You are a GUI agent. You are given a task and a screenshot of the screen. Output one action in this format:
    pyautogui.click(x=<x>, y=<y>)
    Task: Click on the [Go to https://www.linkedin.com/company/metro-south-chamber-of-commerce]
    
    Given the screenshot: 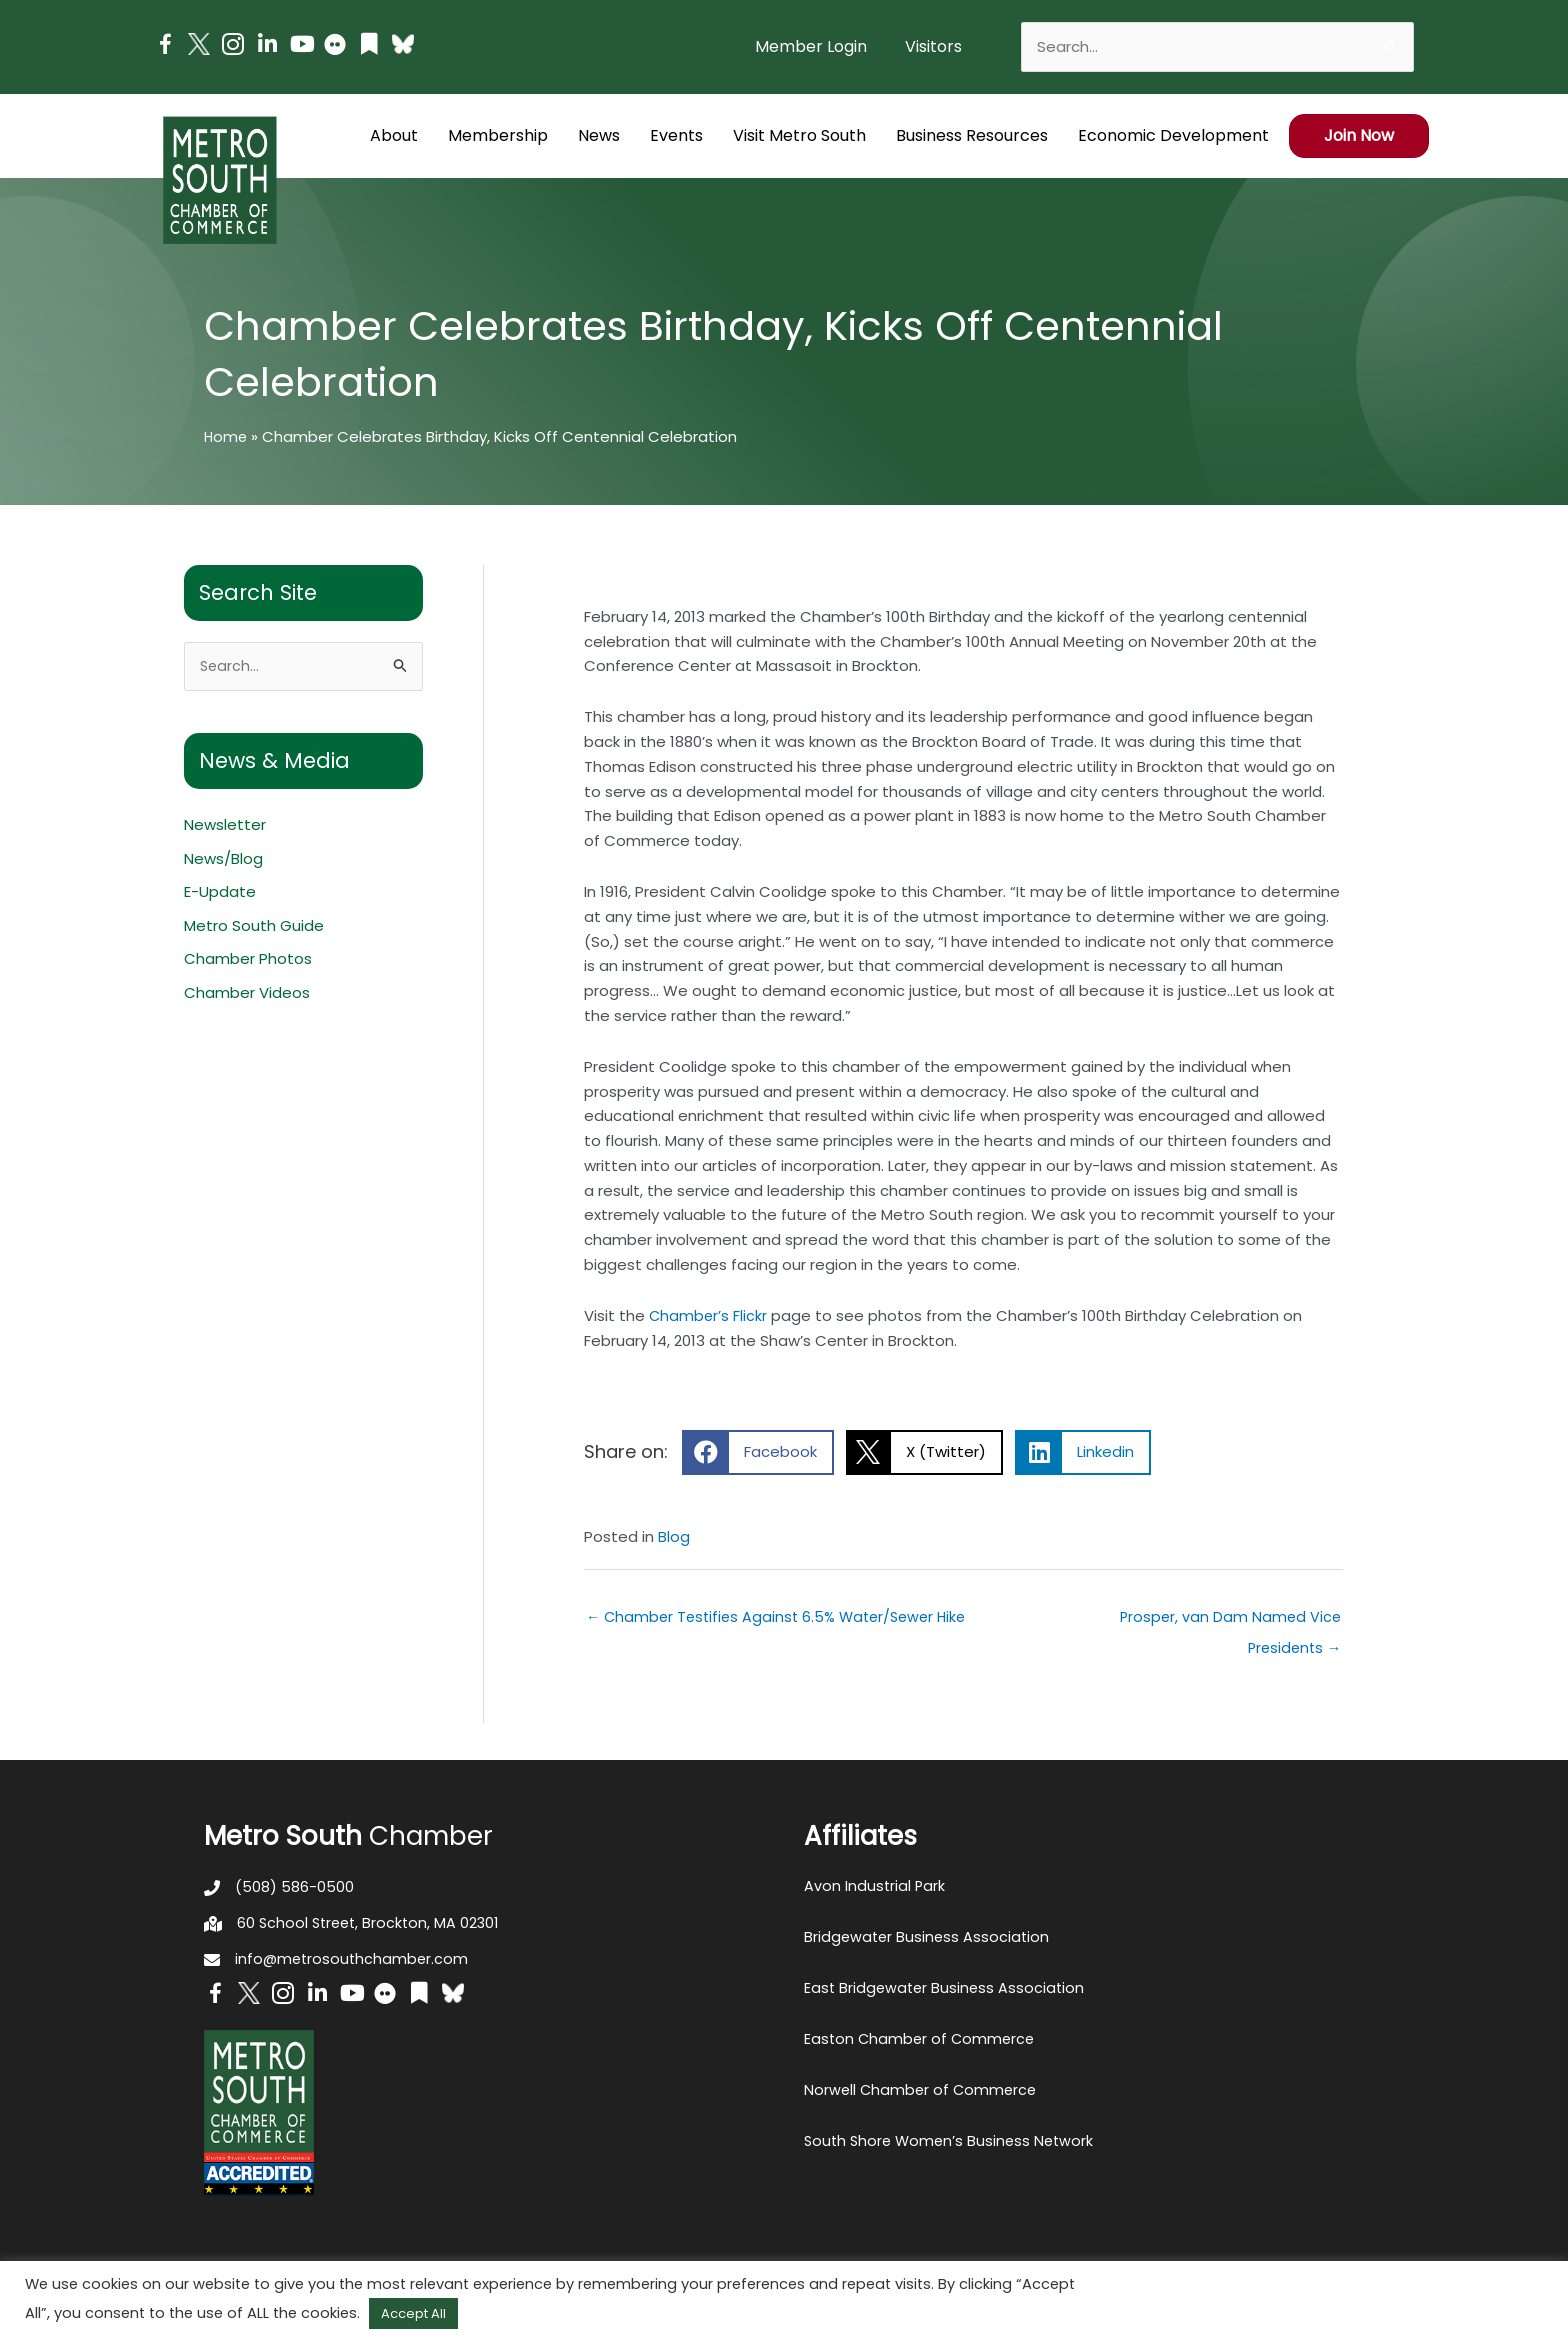 What is the action you would take?
    pyautogui.click(x=267, y=46)
    